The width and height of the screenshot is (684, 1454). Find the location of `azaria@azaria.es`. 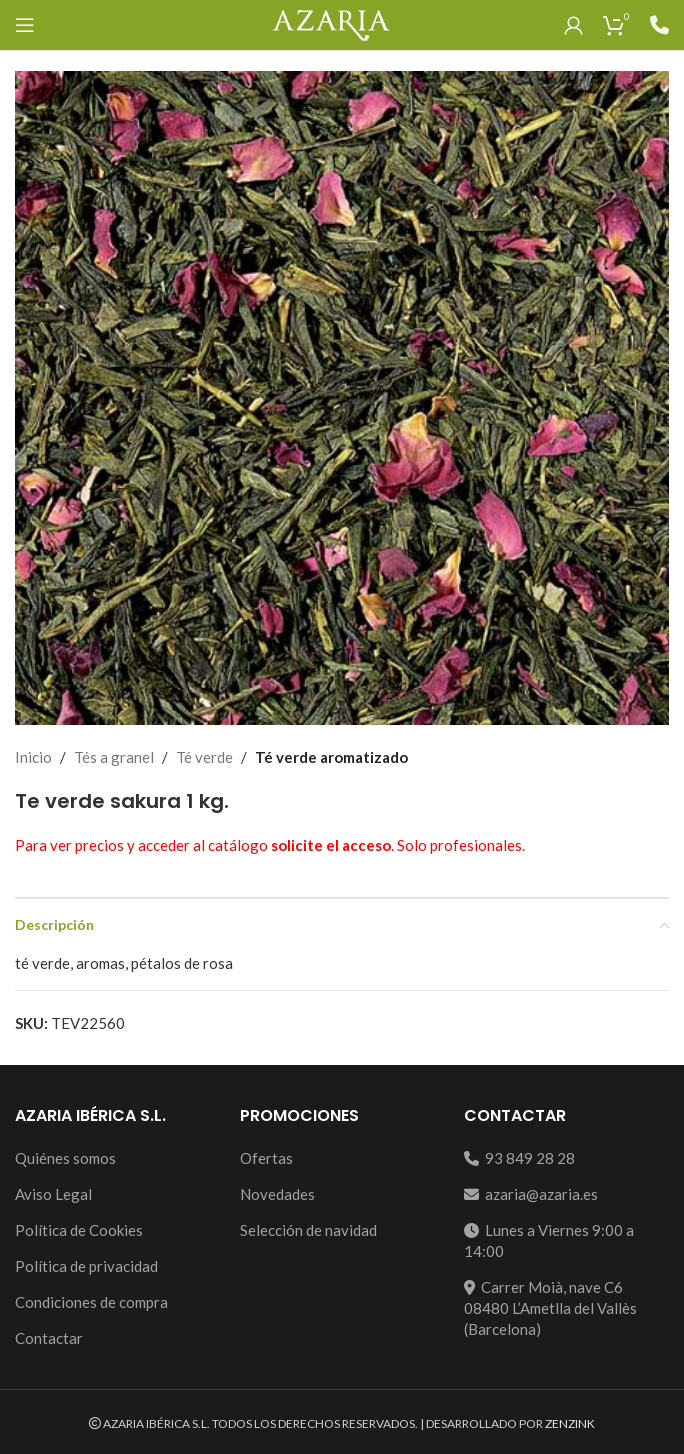

azaria@azaria.es is located at coordinates (531, 1194).